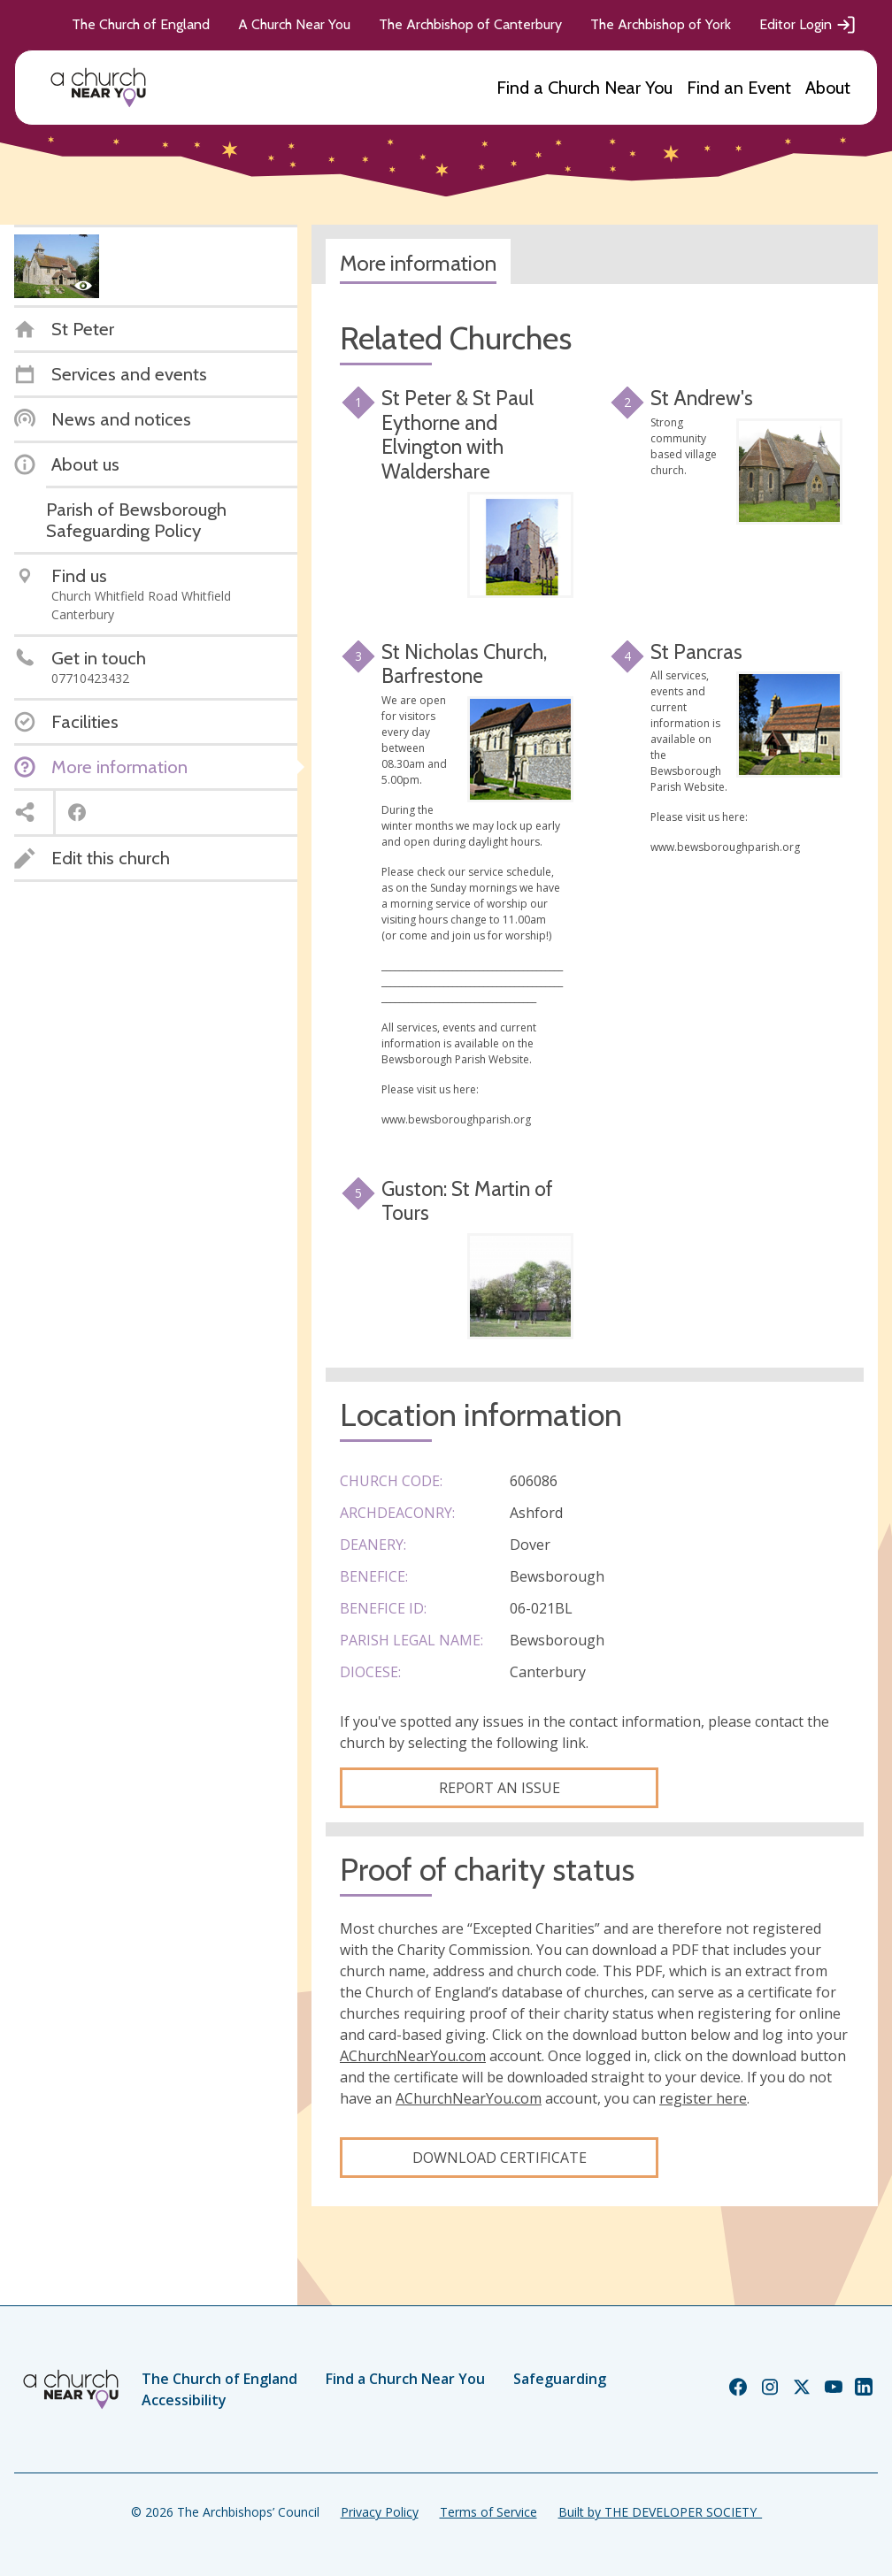 The width and height of the screenshot is (892, 2576). Describe the element at coordinates (380, 2511) in the screenshot. I see `Privacy Policy` at that location.